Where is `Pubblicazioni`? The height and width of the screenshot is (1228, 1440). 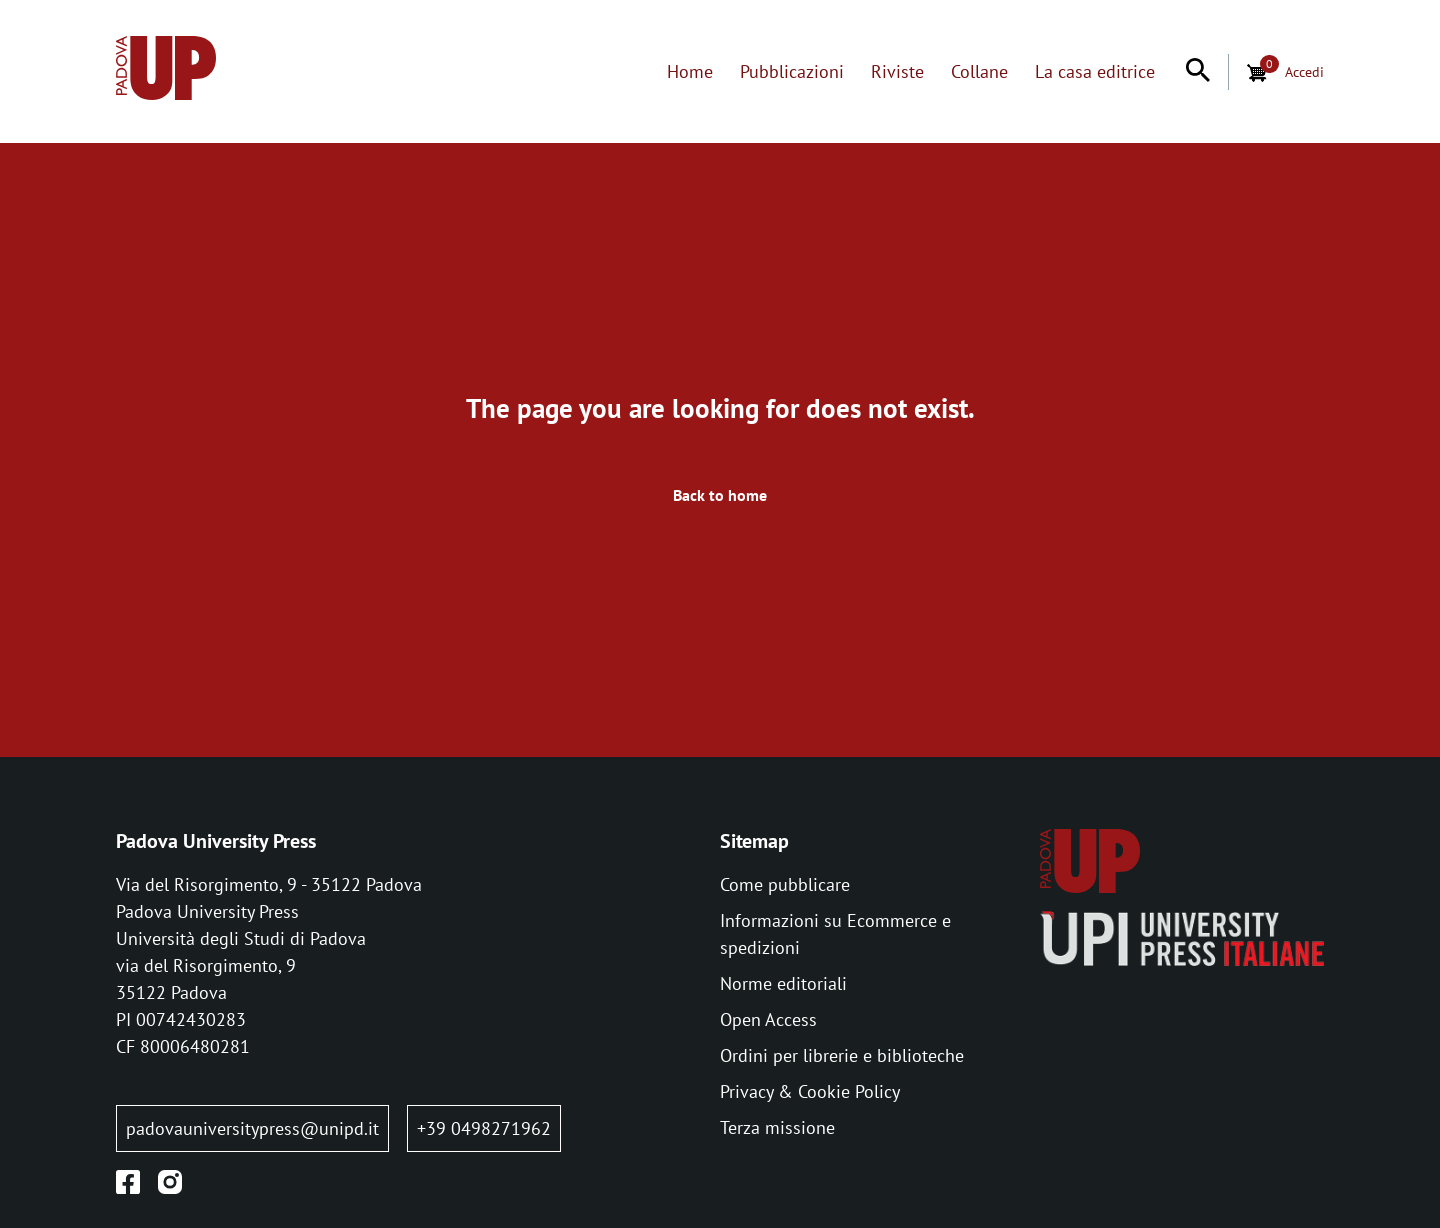
Pubblicazioni is located at coordinates (792, 71).